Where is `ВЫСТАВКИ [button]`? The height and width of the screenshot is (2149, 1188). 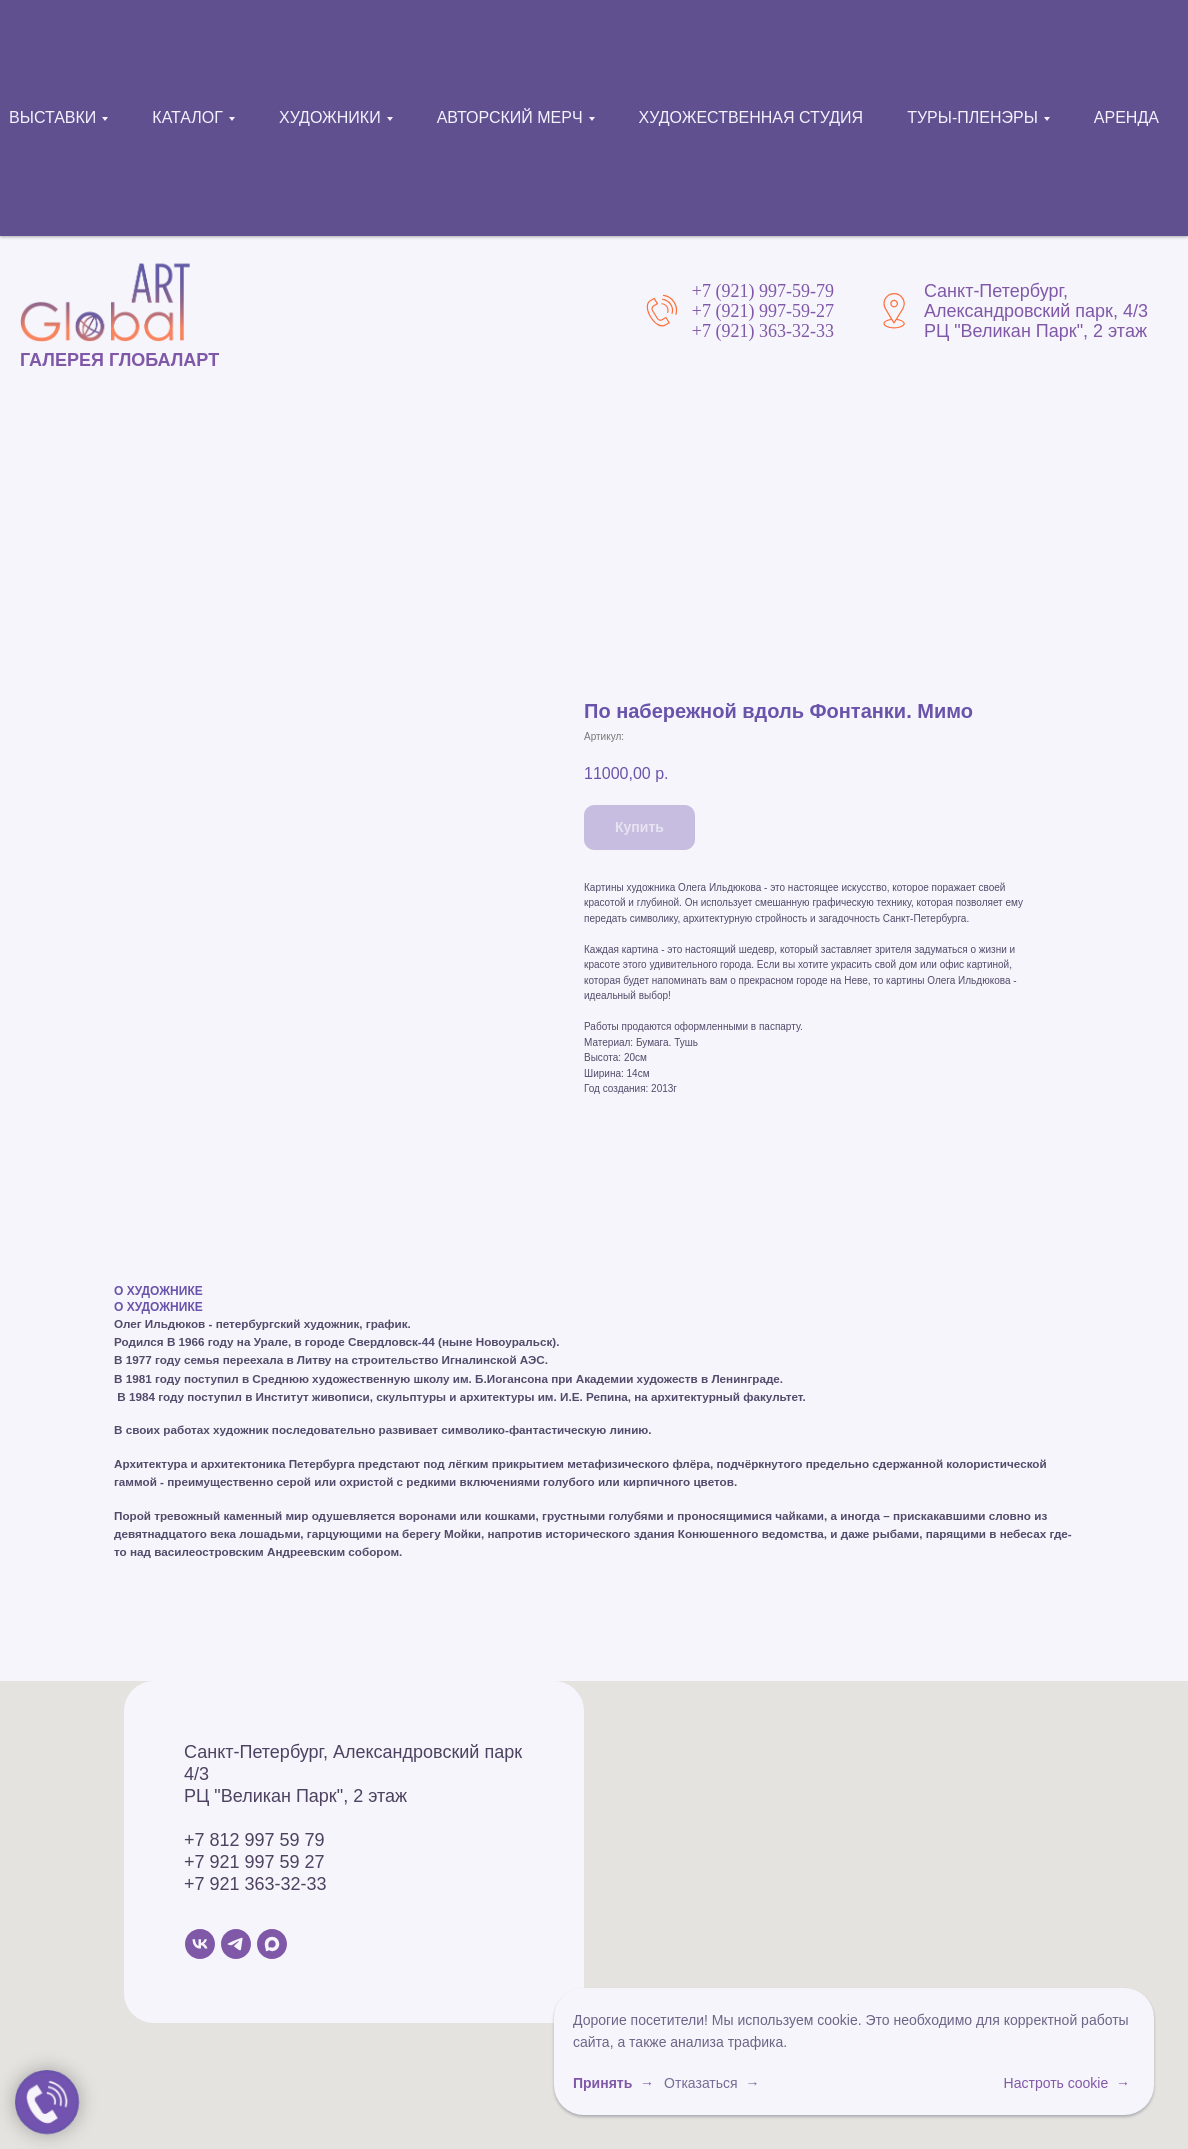
ВЫСТАВКИ [button] is located at coordinates (52, 117).